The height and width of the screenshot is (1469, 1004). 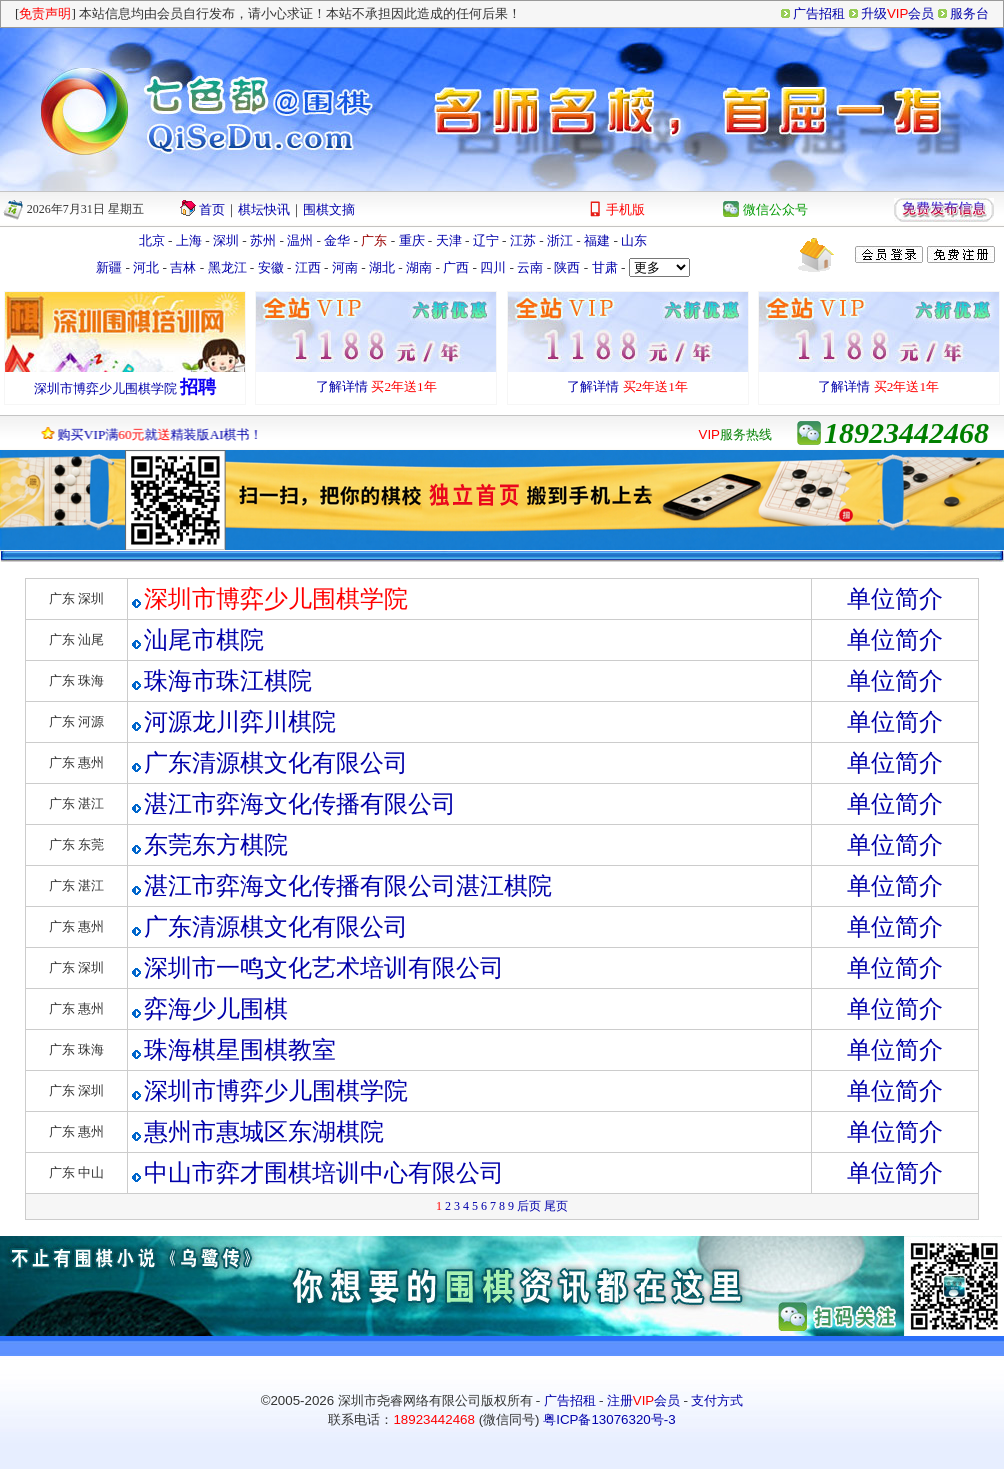 What do you see at coordinates (567, 267) in the screenshot?
I see `陕西` at bounding box center [567, 267].